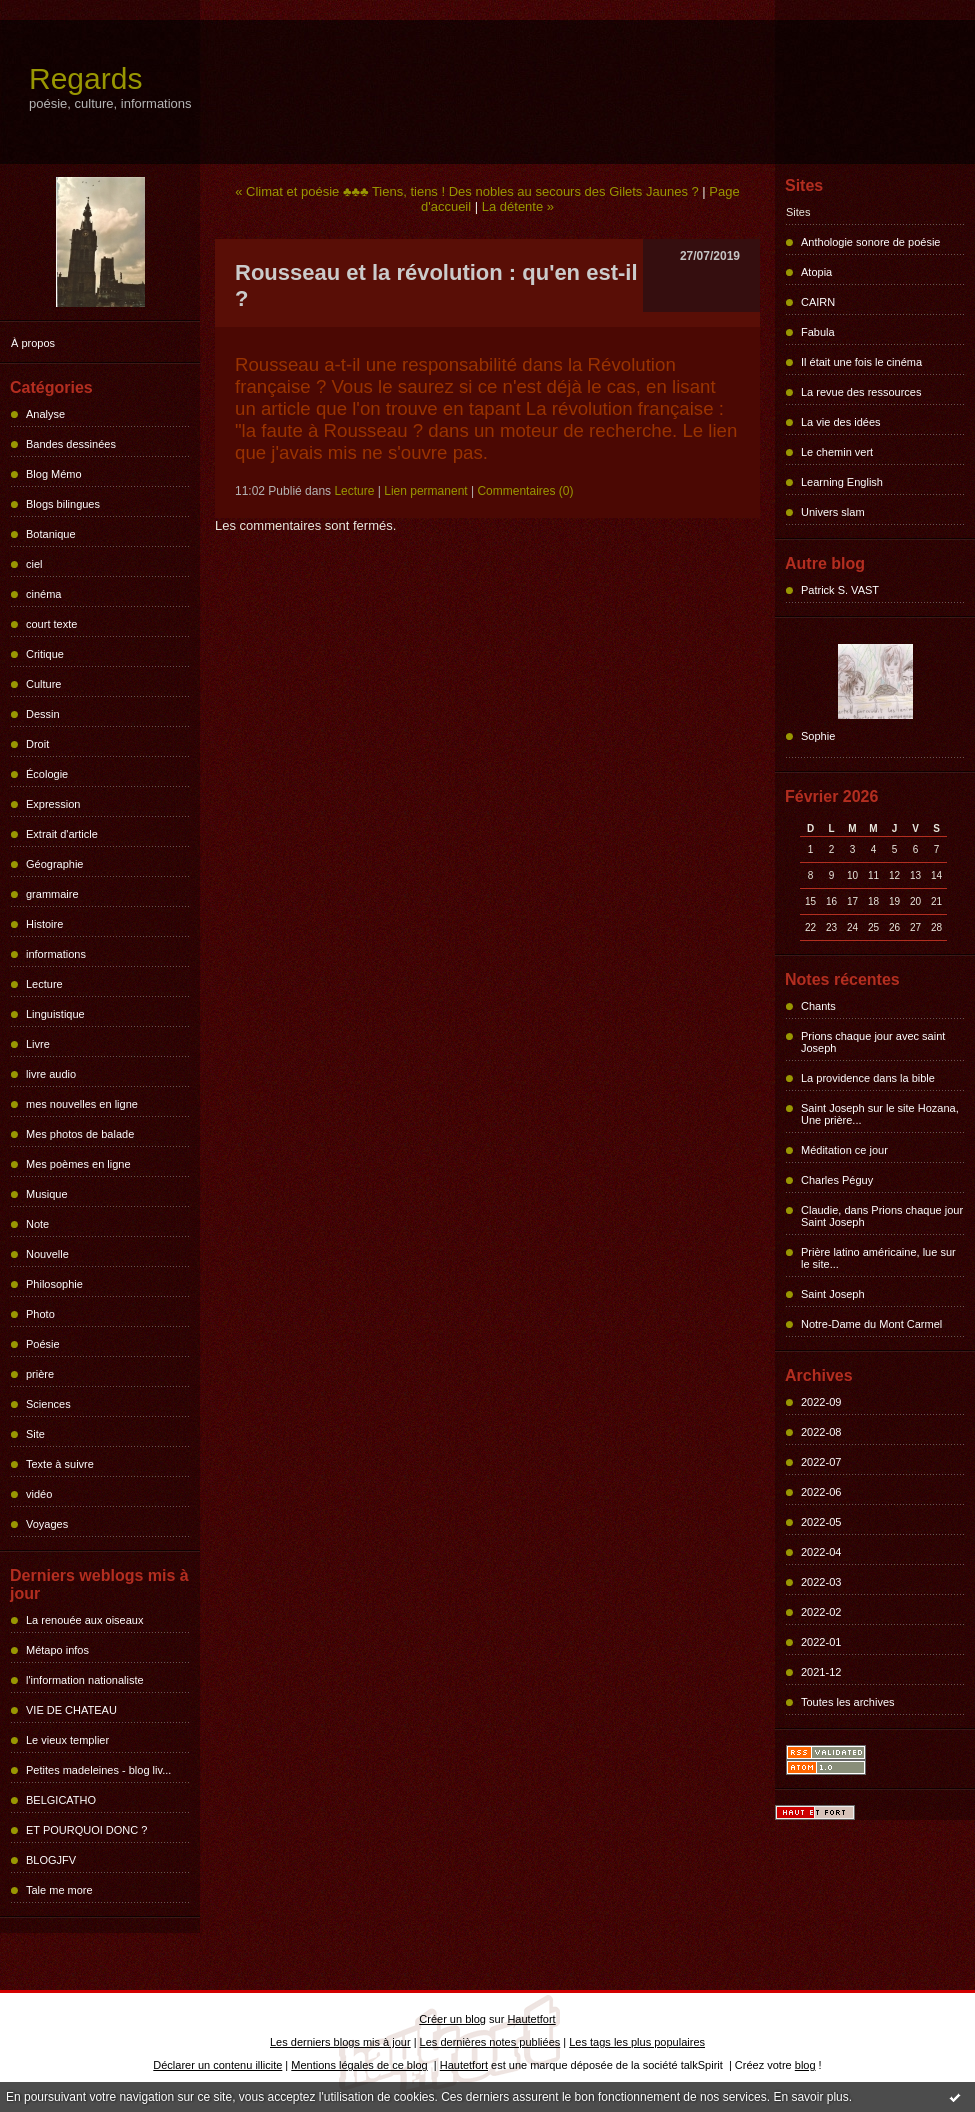 The width and height of the screenshot is (975, 2112). What do you see at coordinates (45, 654) in the screenshot?
I see `Critique` at bounding box center [45, 654].